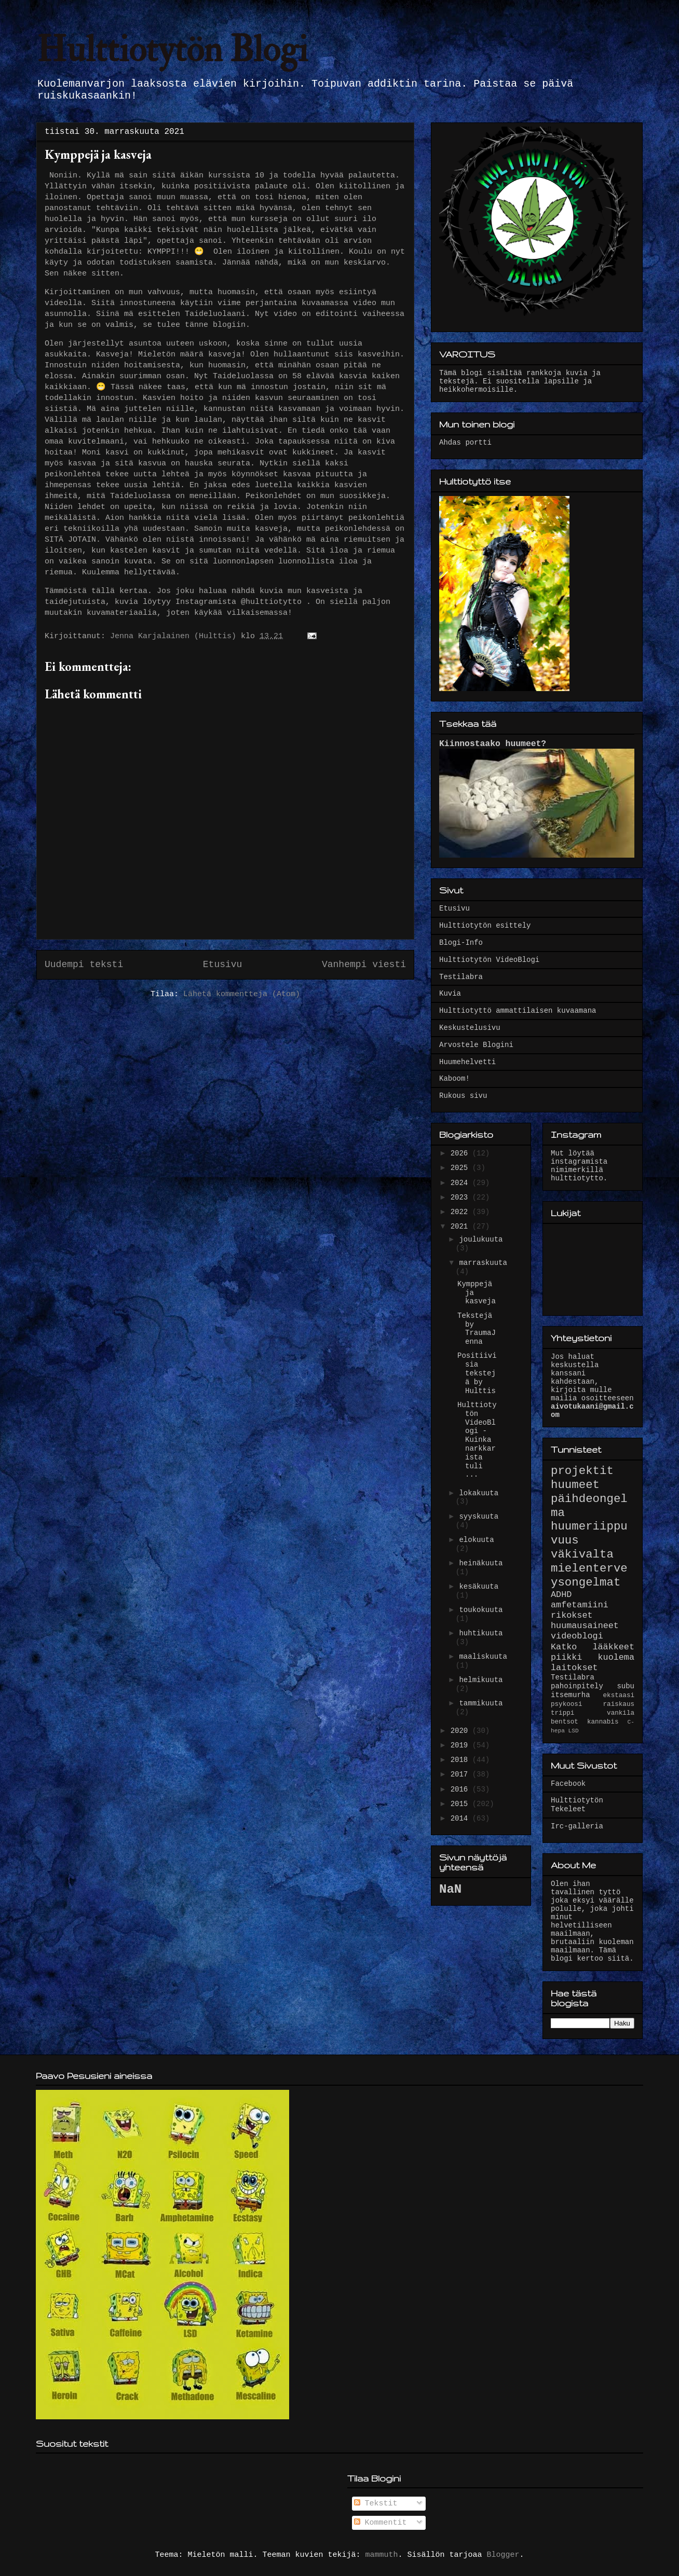 The image size is (679, 2576). I want to click on Rukous sivu, so click(463, 1096).